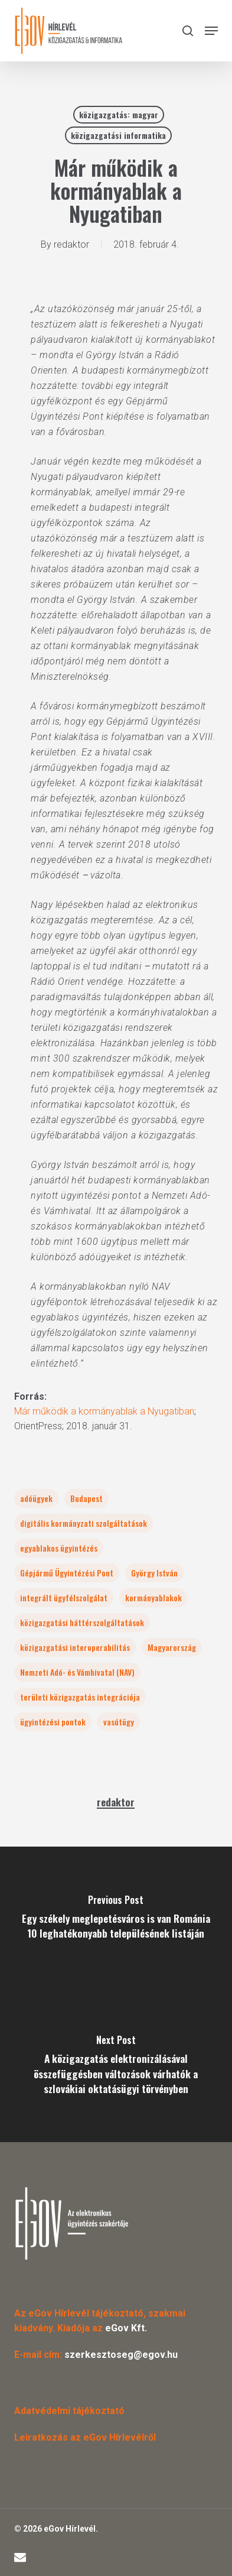  Describe the element at coordinates (80, 1697) in the screenshot. I see `területi közigazgatás integrációja` at that location.